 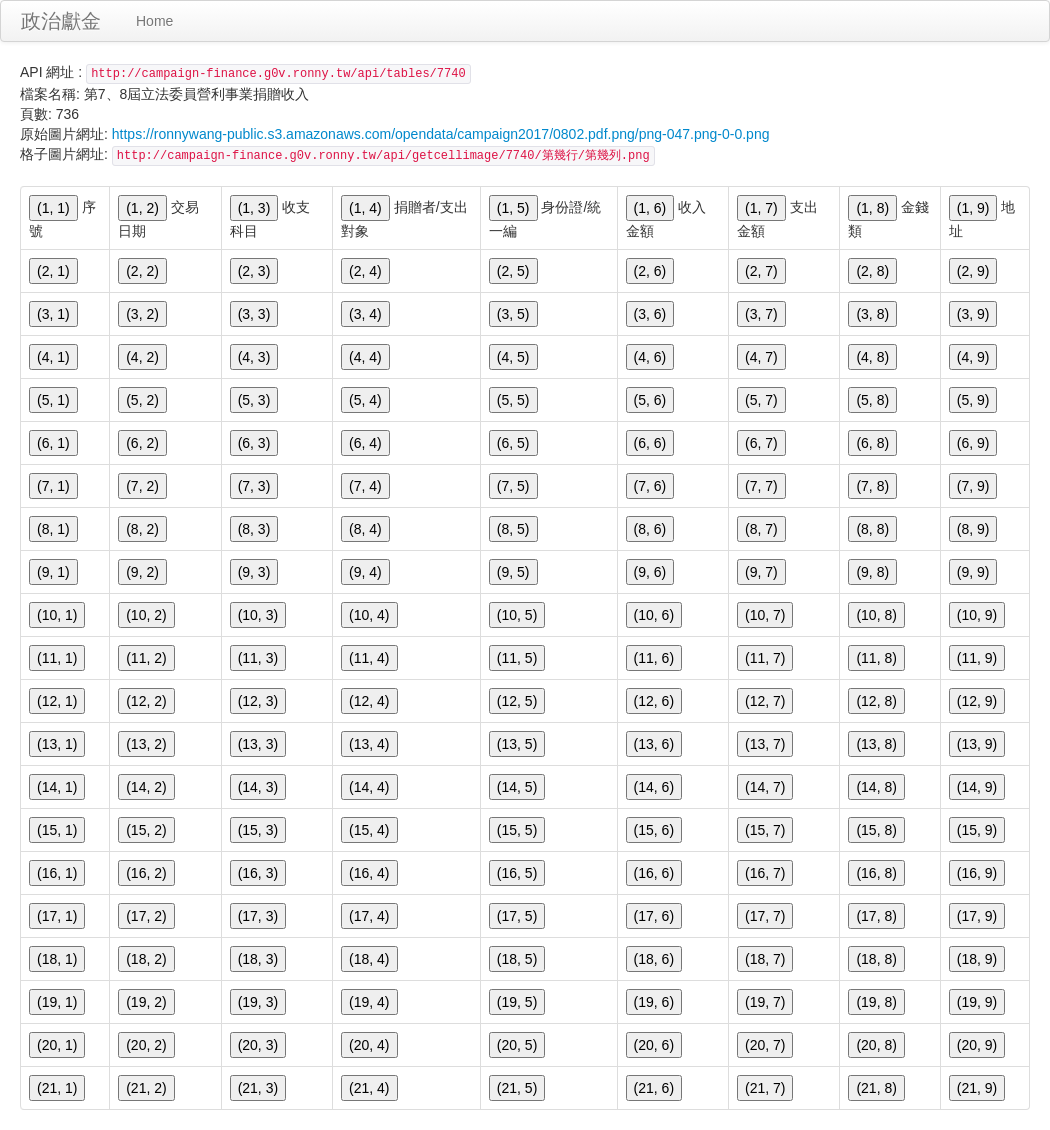 I want to click on (19, 7), so click(x=765, y=1002).